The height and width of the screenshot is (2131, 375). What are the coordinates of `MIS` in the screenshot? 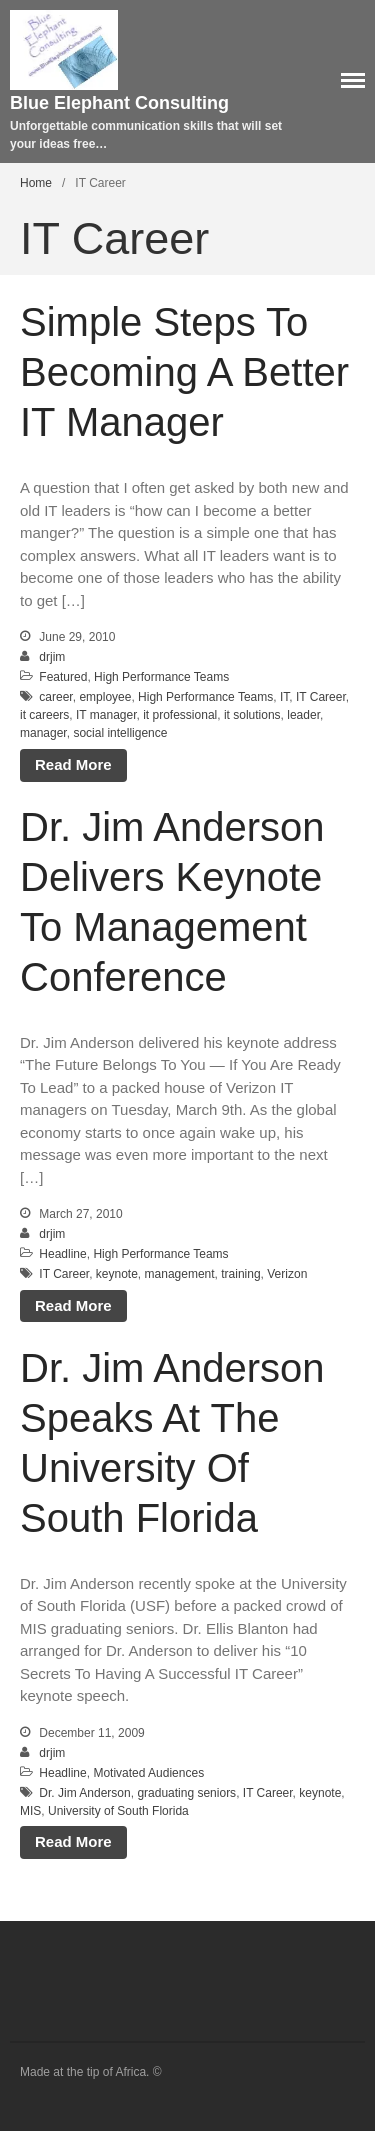 It's located at (30, 1811).